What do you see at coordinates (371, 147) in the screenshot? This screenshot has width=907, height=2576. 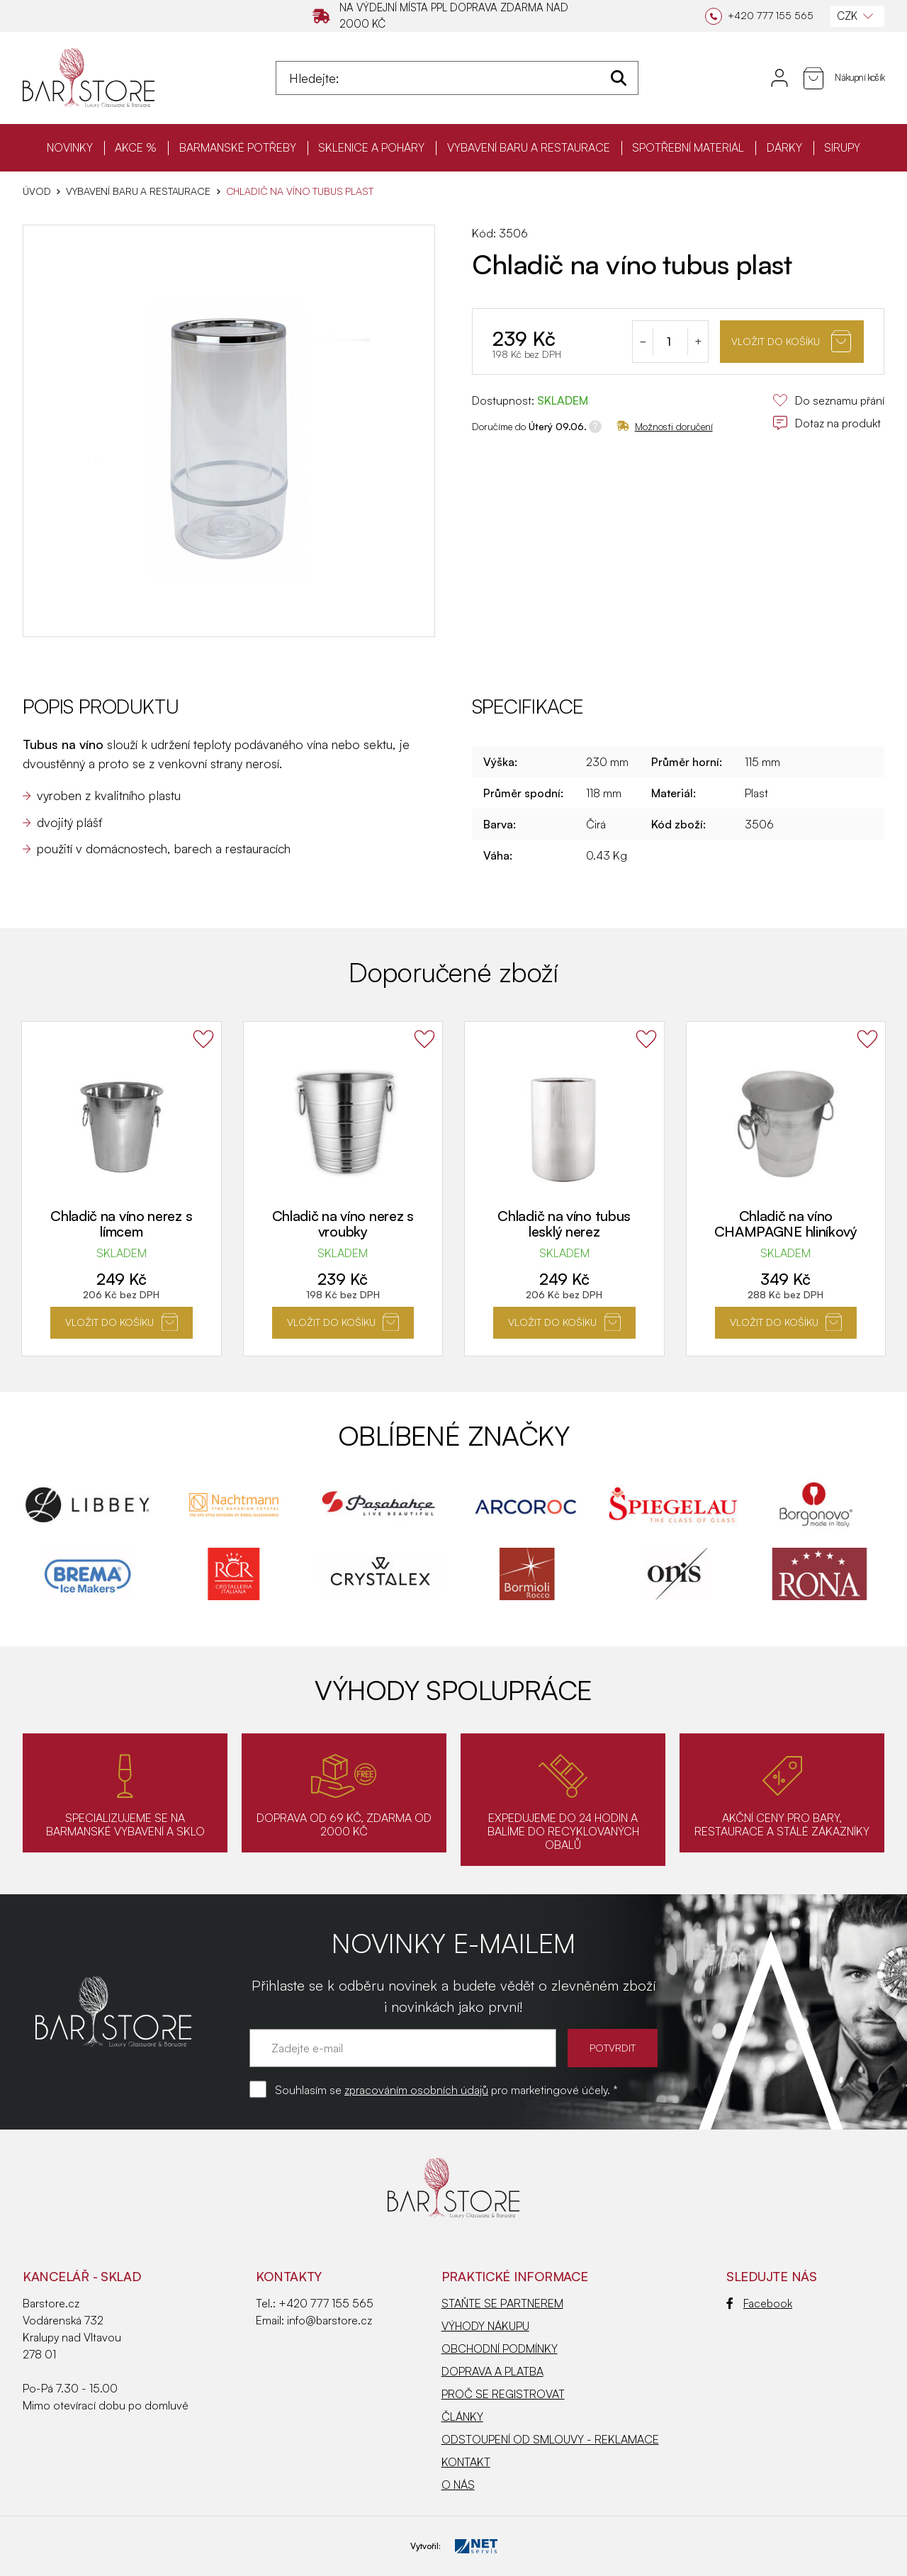 I see `SKLENICE A POHÁRY` at bounding box center [371, 147].